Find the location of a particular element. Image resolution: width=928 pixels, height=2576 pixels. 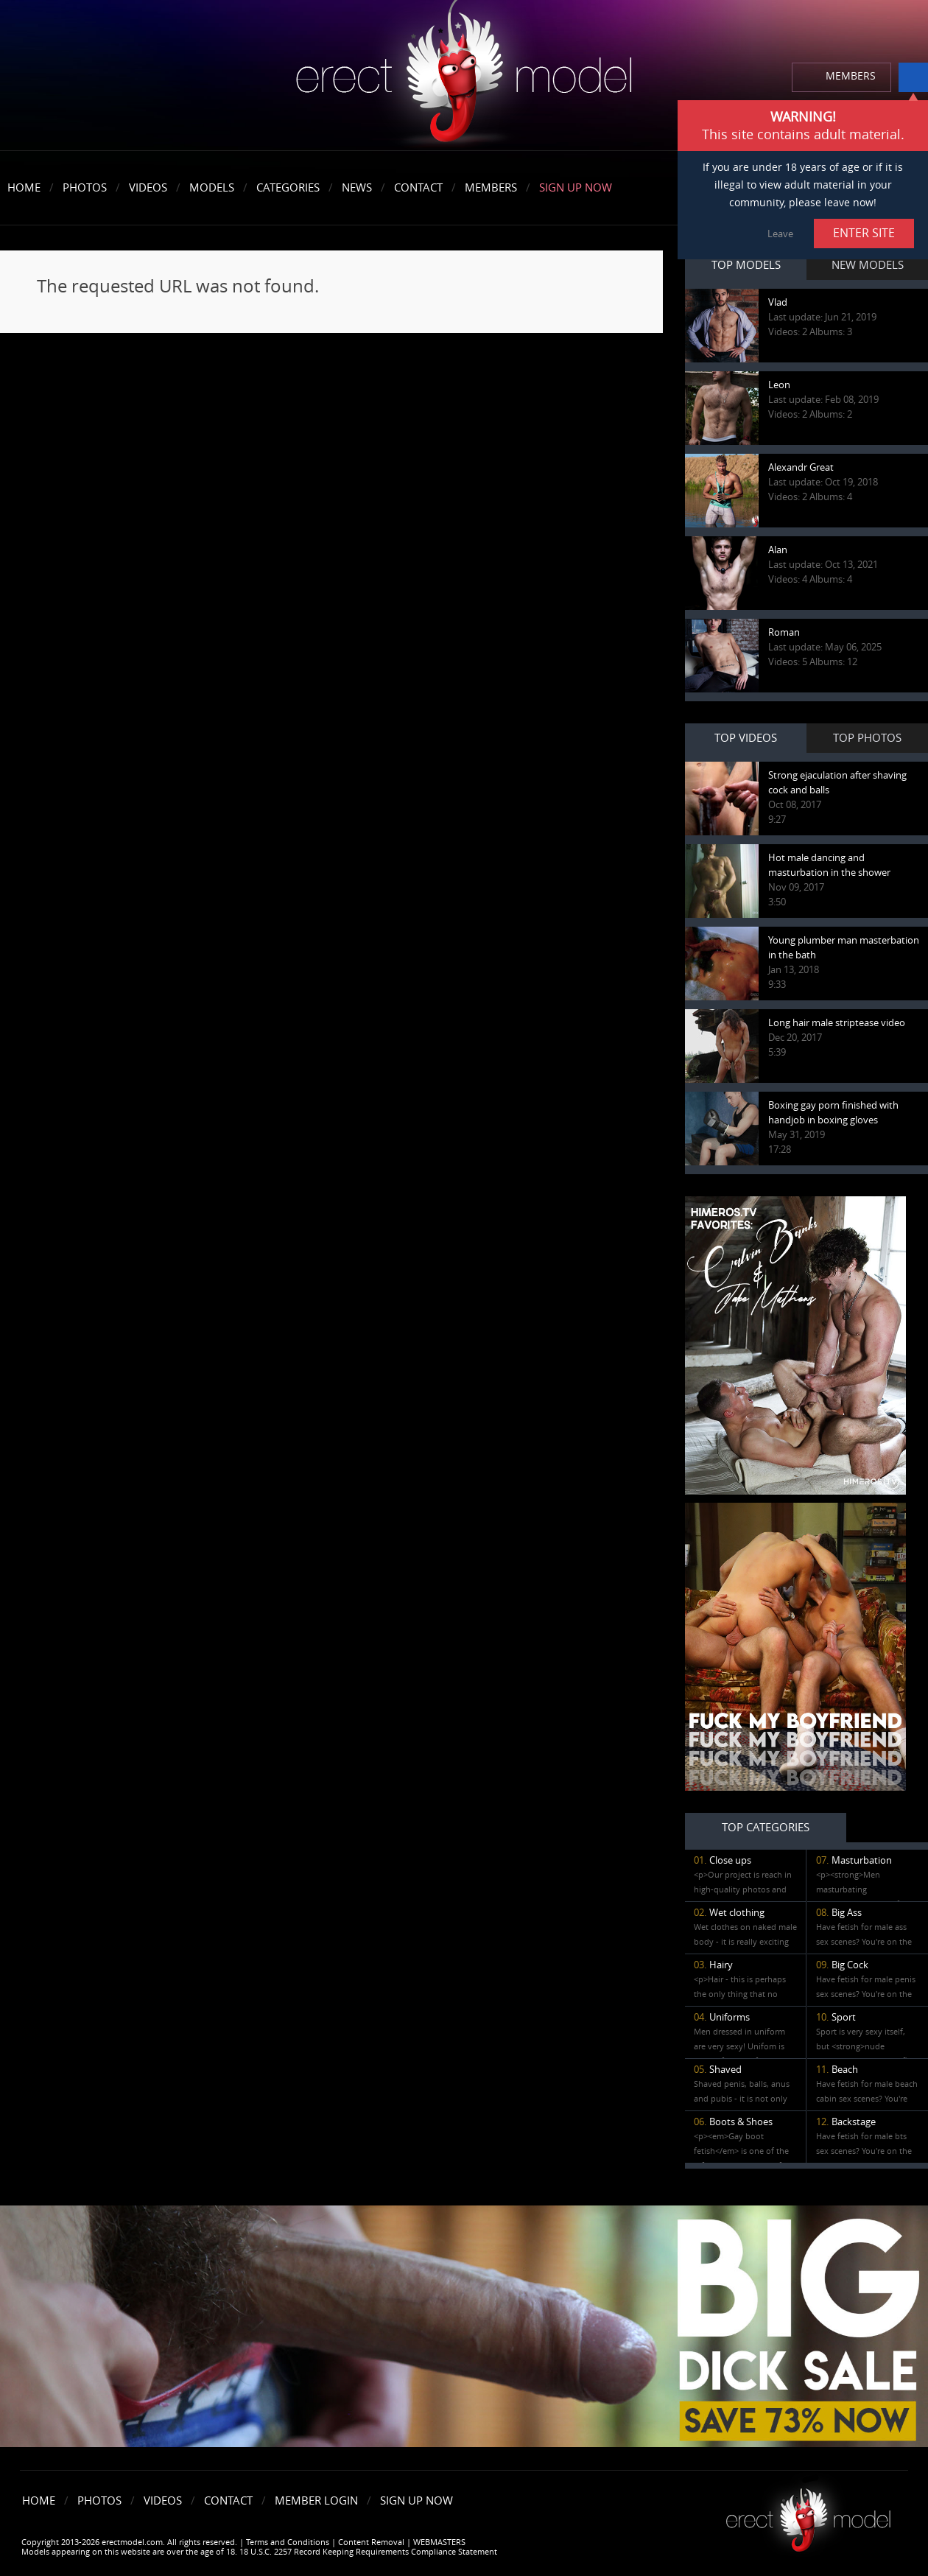

Member Login is located at coordinates (316, 2500).